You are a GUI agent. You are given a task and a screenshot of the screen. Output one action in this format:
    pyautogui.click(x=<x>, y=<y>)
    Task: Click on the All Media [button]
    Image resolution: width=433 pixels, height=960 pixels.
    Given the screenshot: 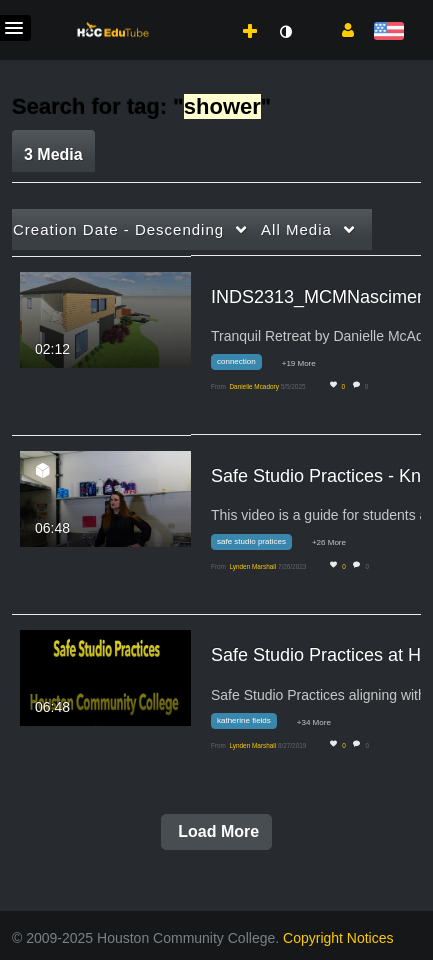 What is the action you would take?
    pyautogui.click(x=296, y=229)
    